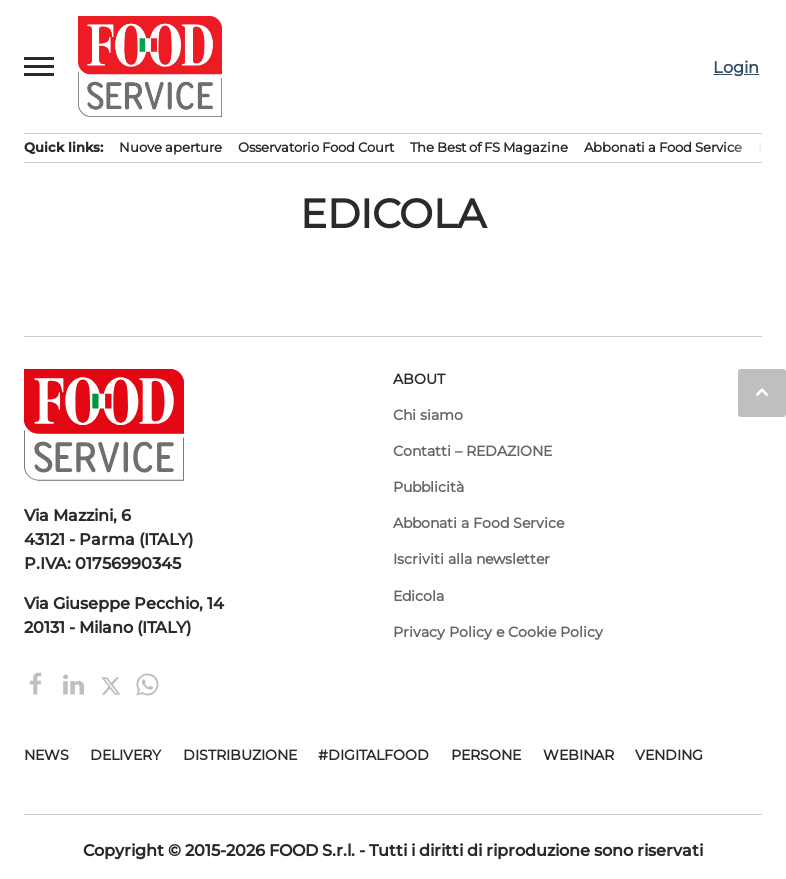 This screenshot has height=879, width=786. Describe the element at coordinates (40, 66) in the screenshot. I see `[button]` at that location.